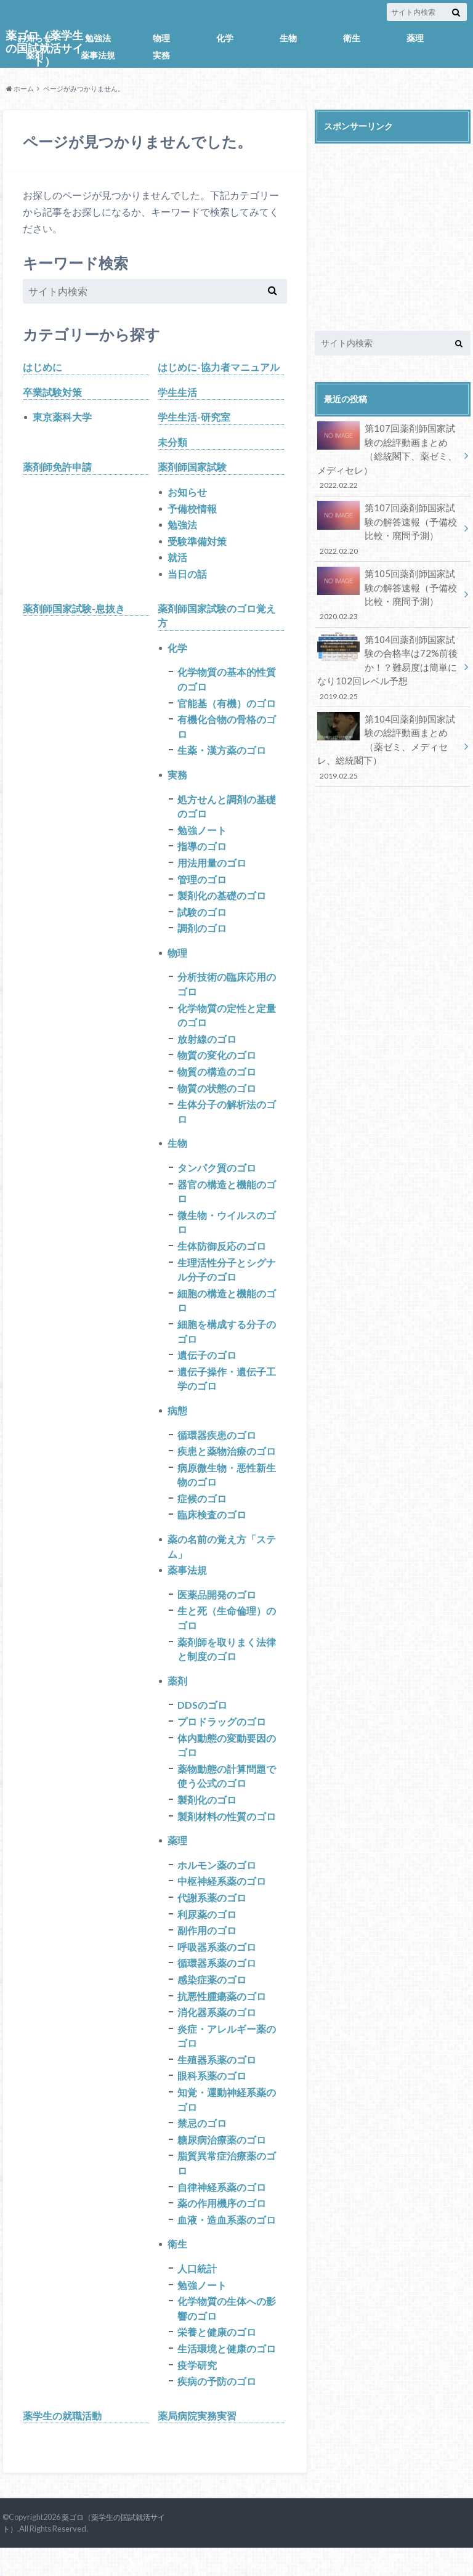  What do you see at coordinates (221, 755) in the screenshot?
I see `生薬・漢方薬のゴロ` at bounding box center [221, 755].